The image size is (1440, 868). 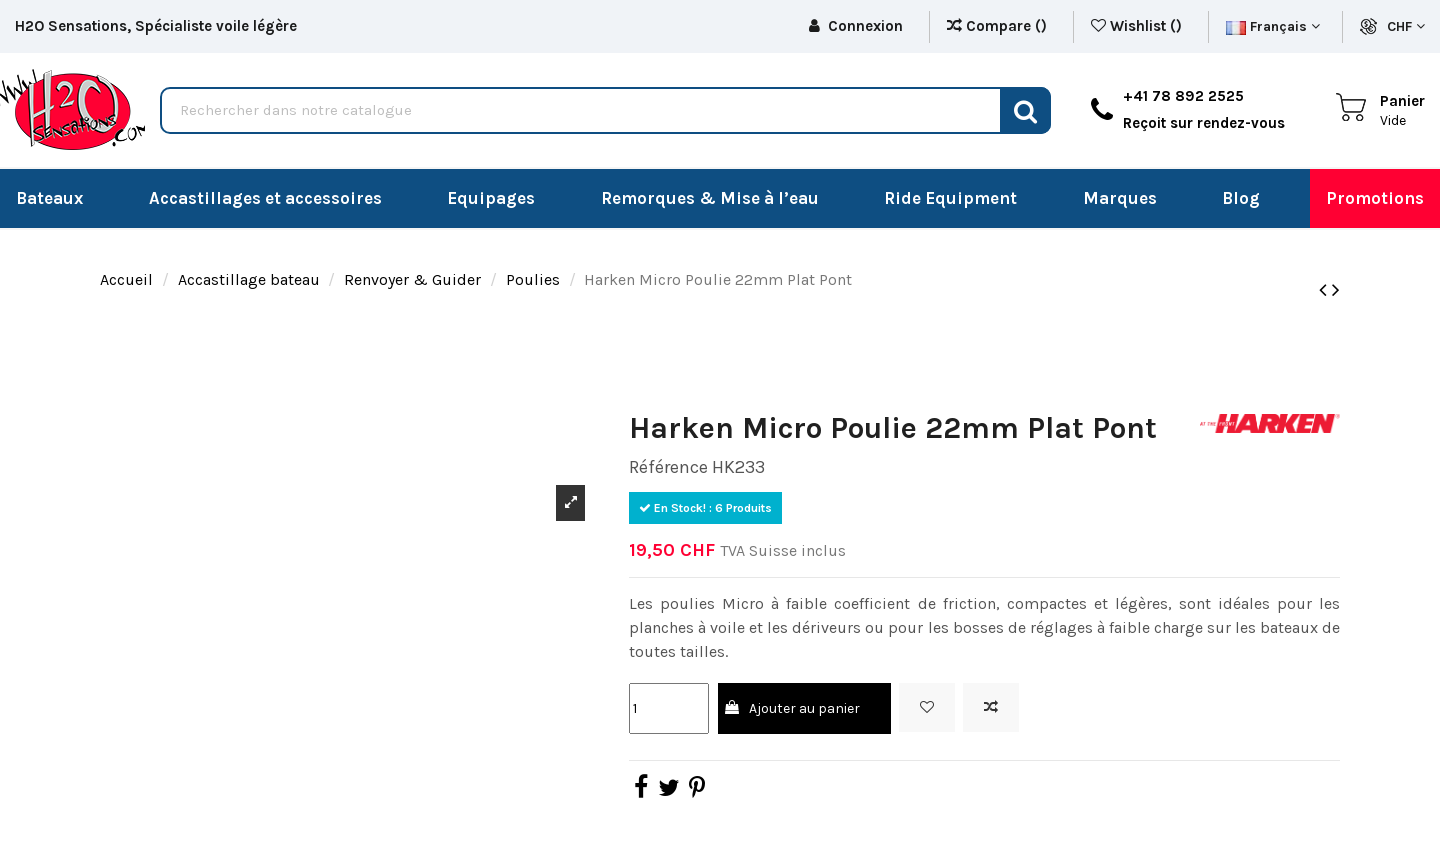 I want to click on Ajouter au panier, so click(x=791, y=708).